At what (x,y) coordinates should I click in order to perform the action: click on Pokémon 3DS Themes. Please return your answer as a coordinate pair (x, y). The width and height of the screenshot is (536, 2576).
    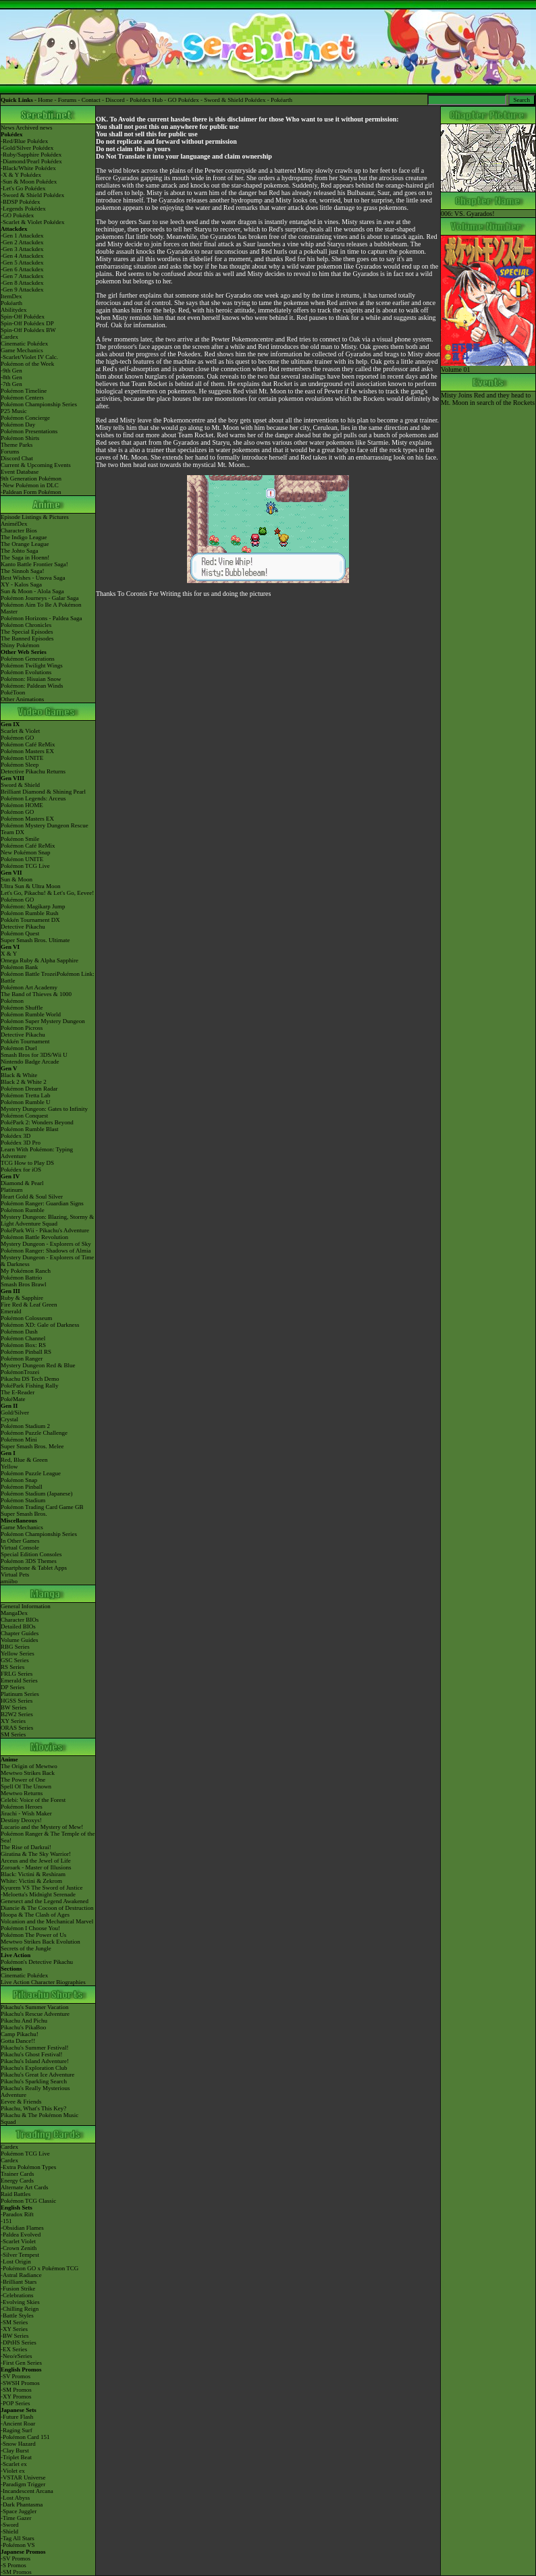
    Looking at the image, I should click on (29, 1561).